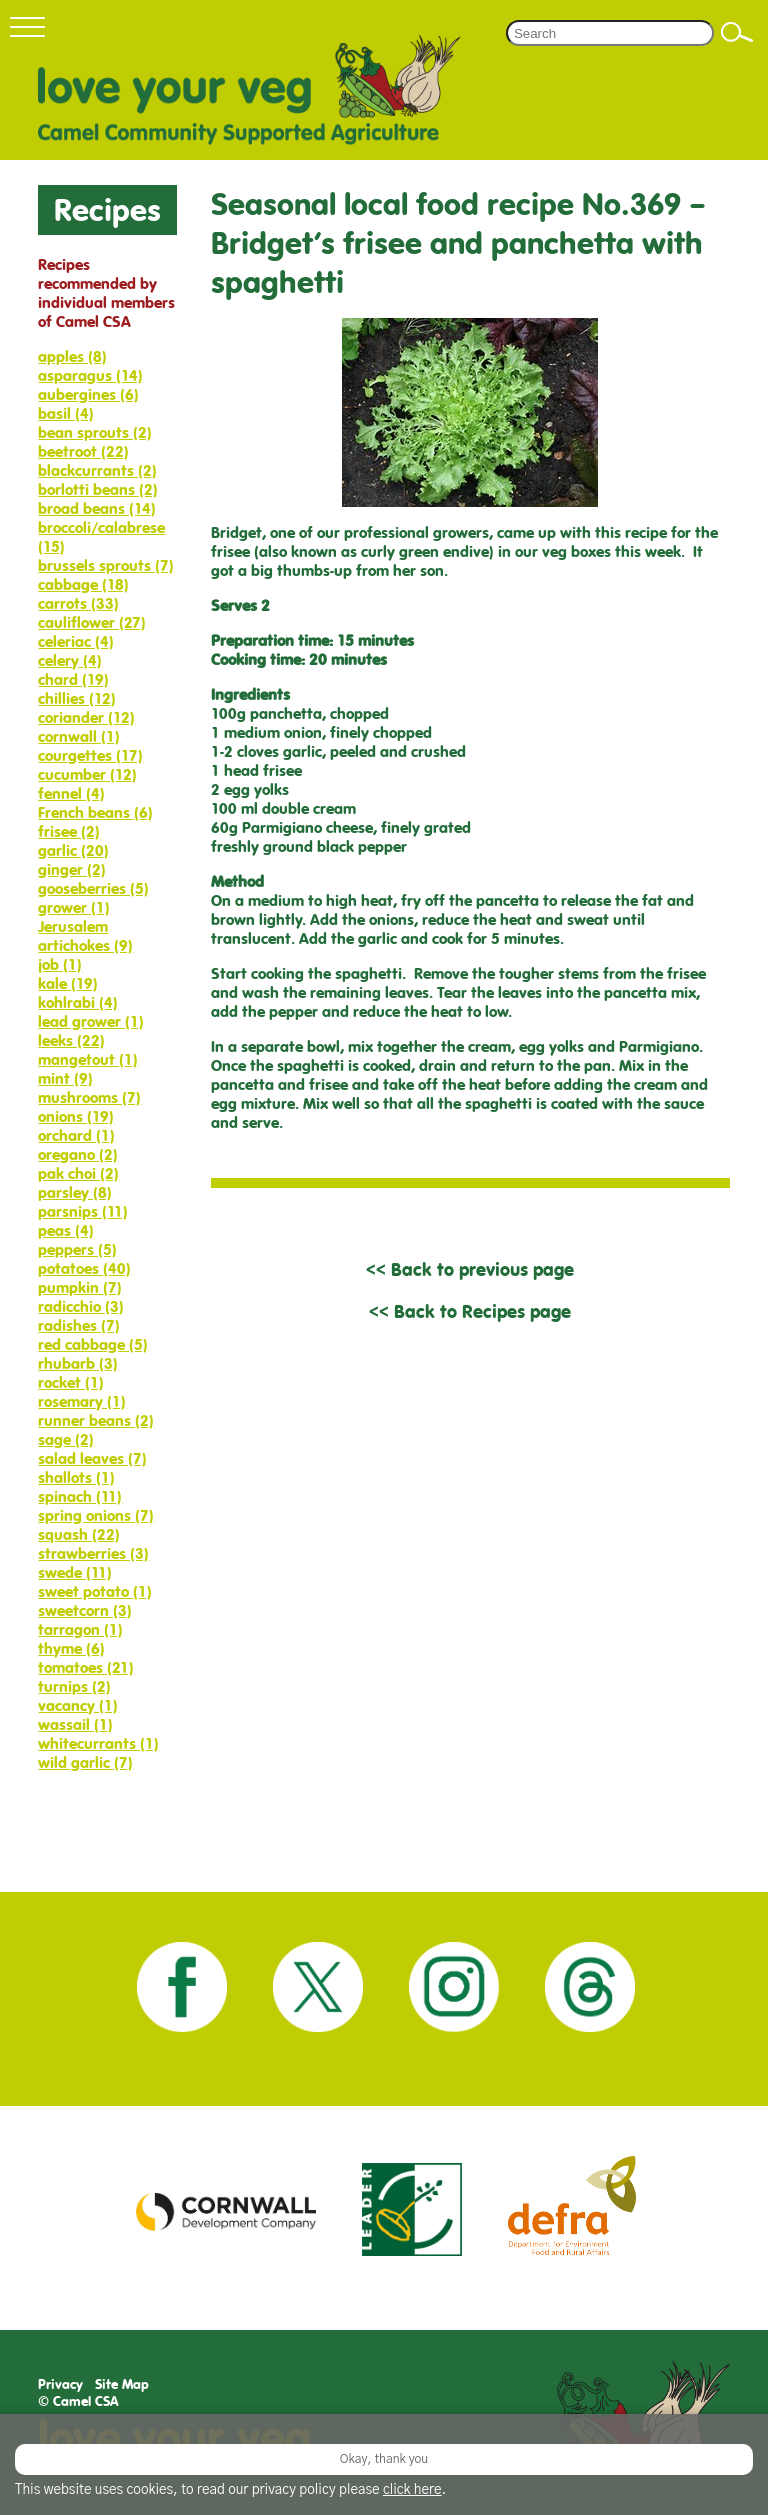 Image resolution: width=768 pixels, height=2515 pixels. What do you see at coordinates (60, 964) in the screenshot?
I see `job (1)` at bounding box center [60, 964].